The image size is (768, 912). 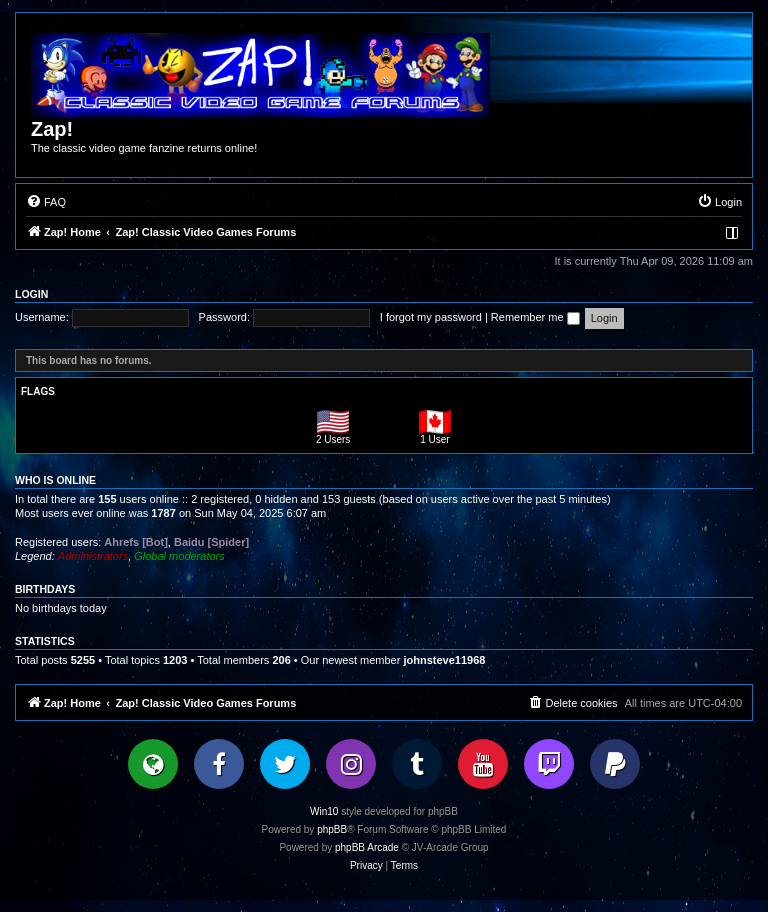 I want to click on I forgot my password, so click(x=431, y=317).